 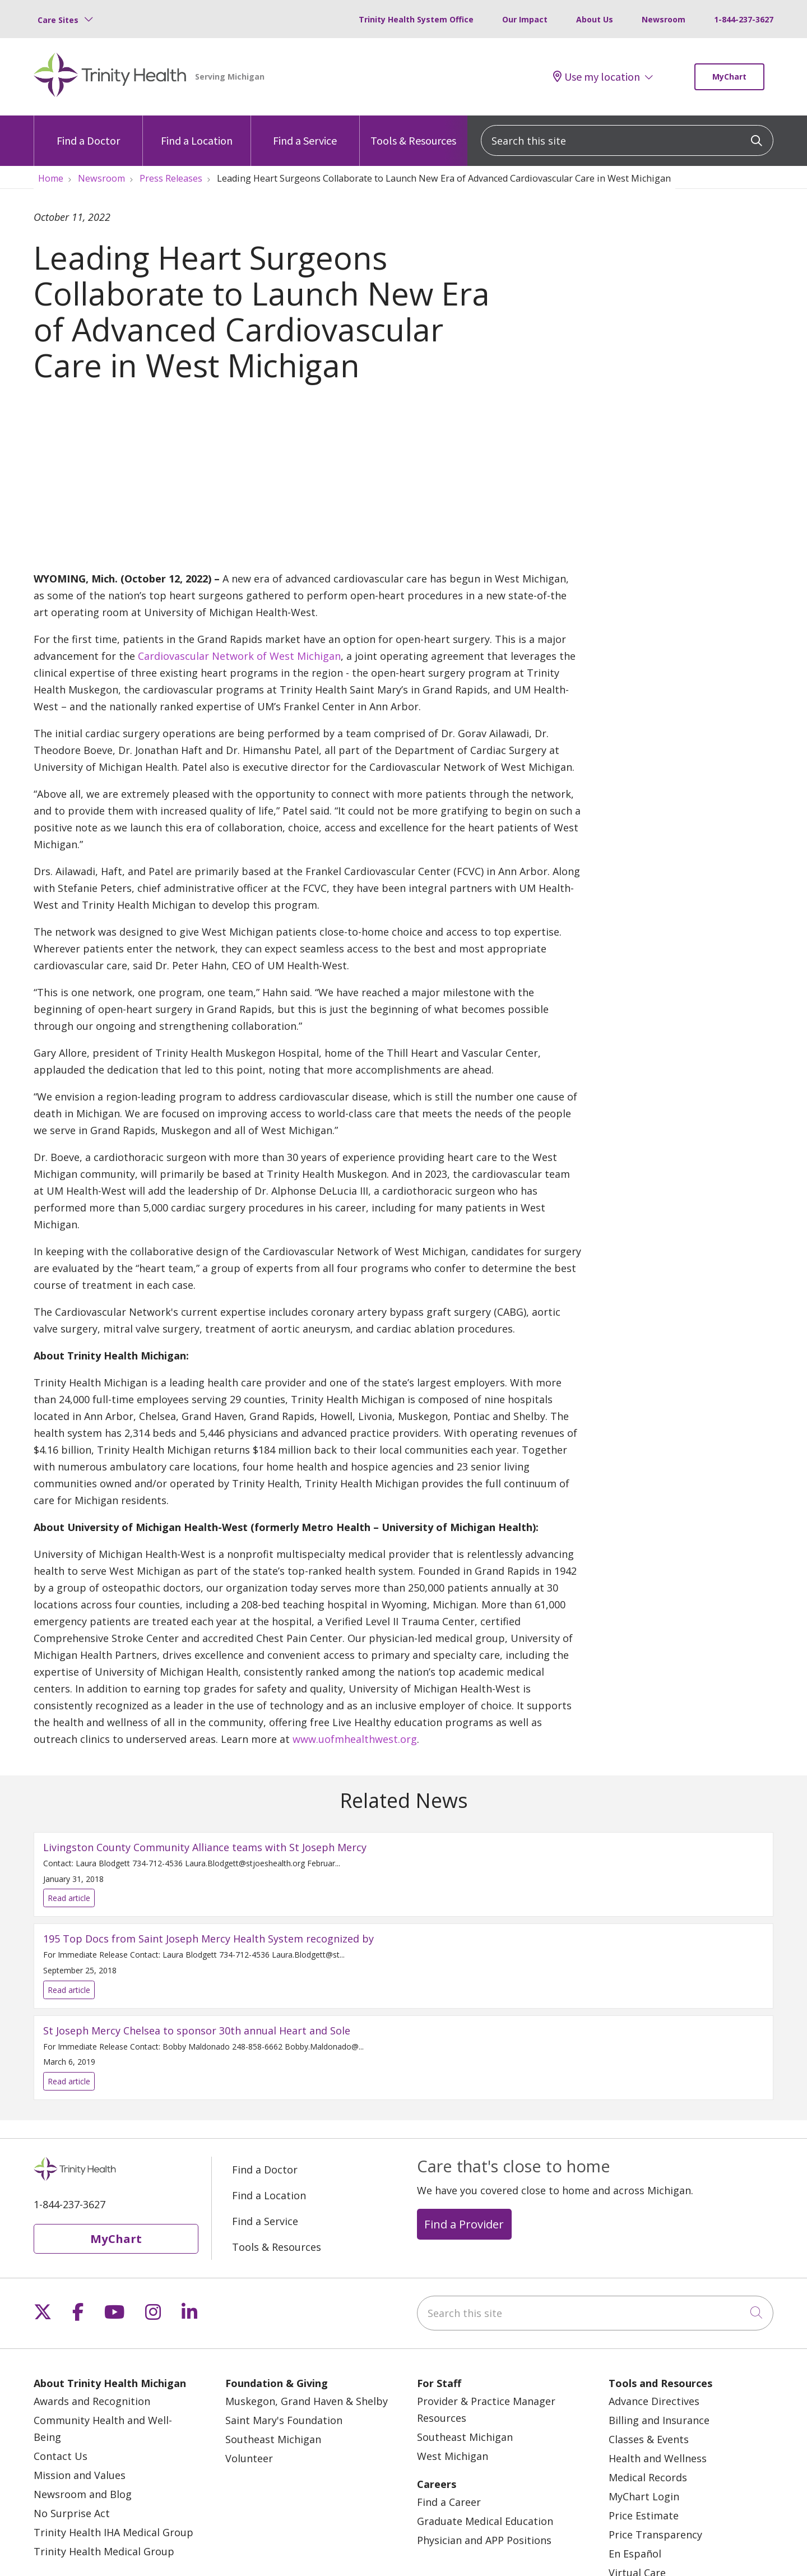 What do you see at coordinates (627, 140) in the screenshot?
I see `[Search this site]` at bounding box center [627, 140].